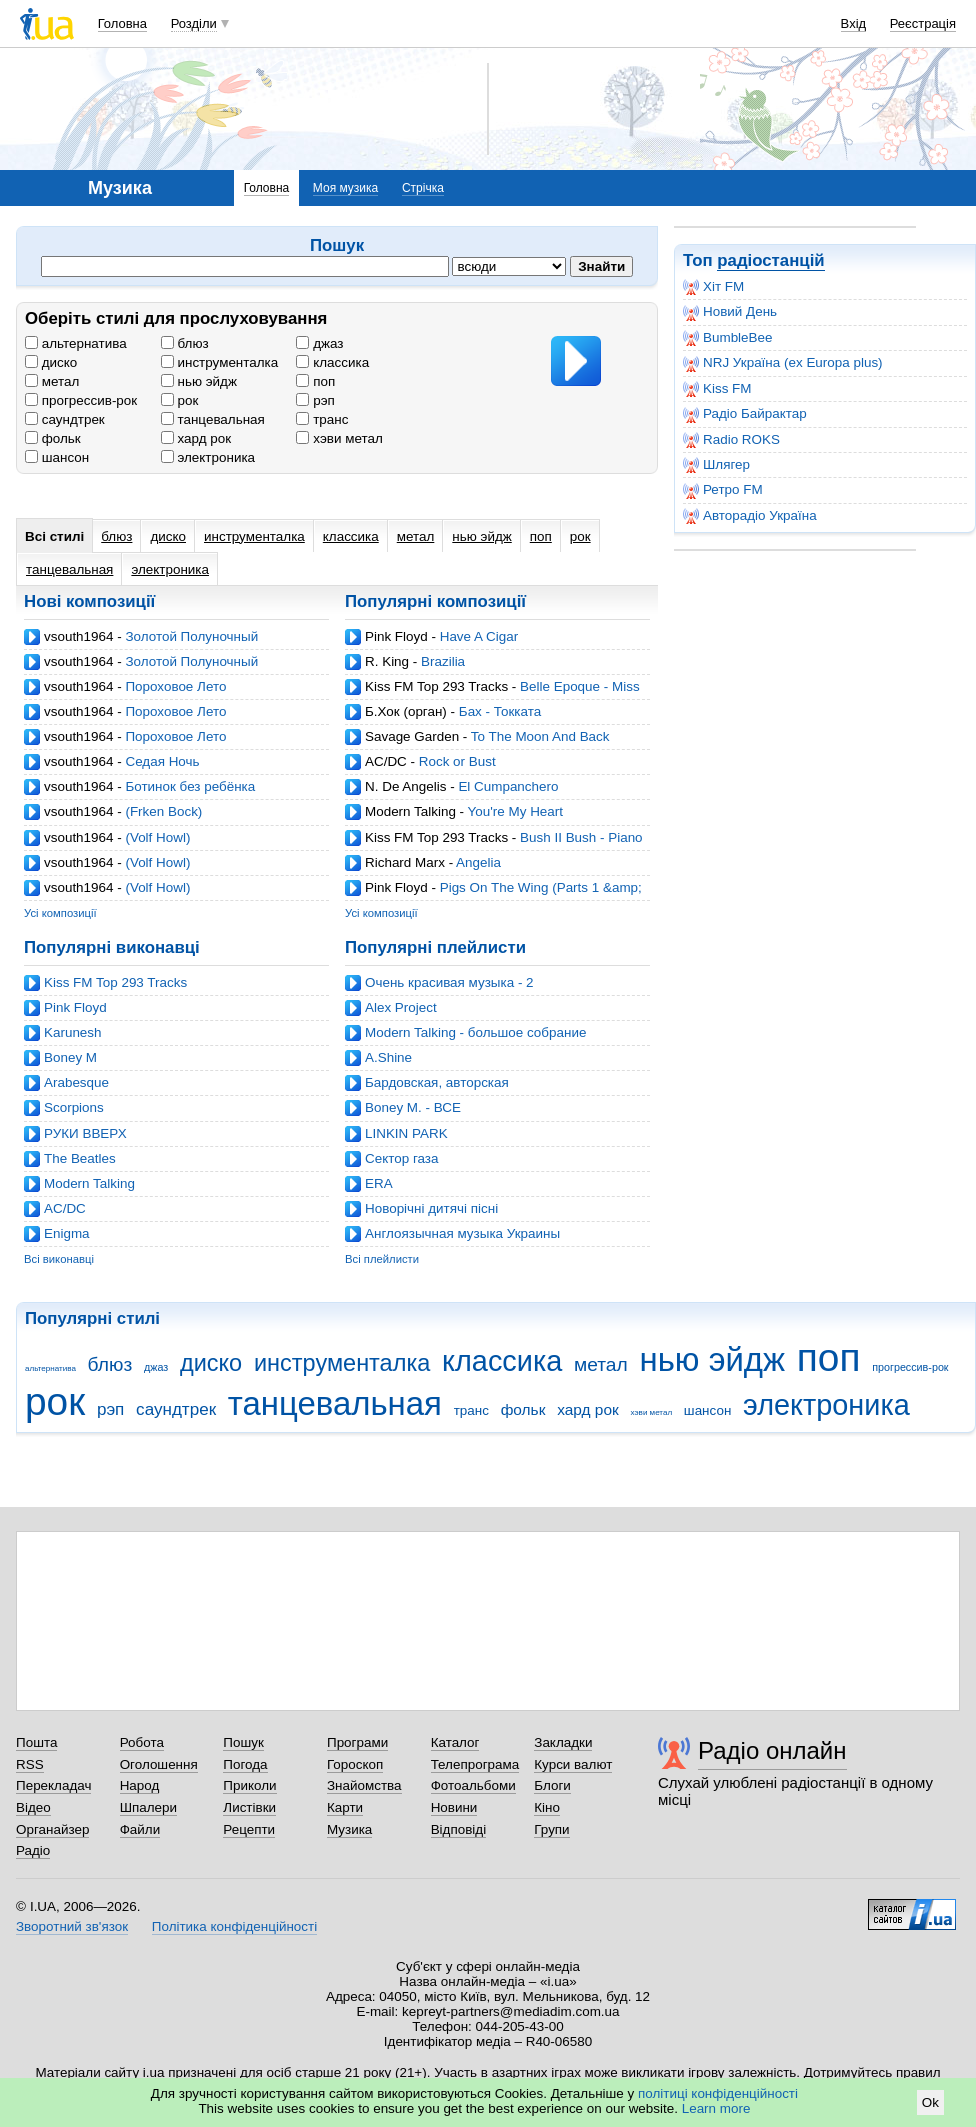 The height and width of the screenshot is (2127, 976). What do you see at coordinates (70, 1057) in the screenshot?
I see `Boney M` at bounding box center [70, 1057].